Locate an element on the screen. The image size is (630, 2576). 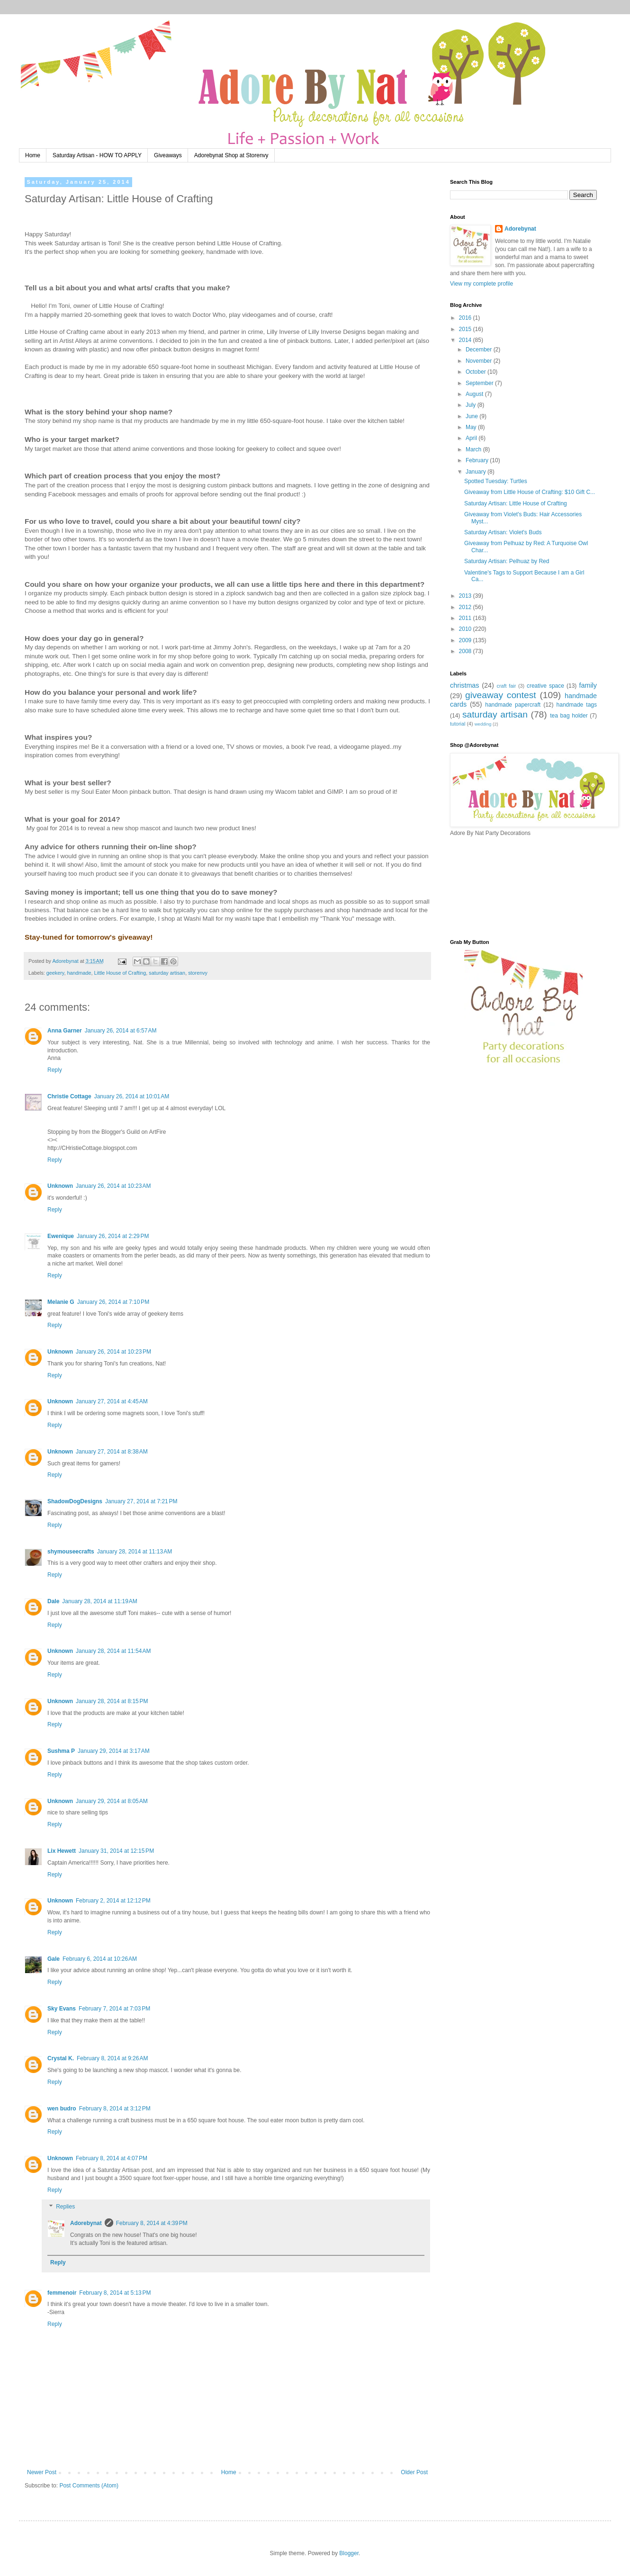
February 8, 2014 at 4:39 PM is located at coordinates (152, 2223).